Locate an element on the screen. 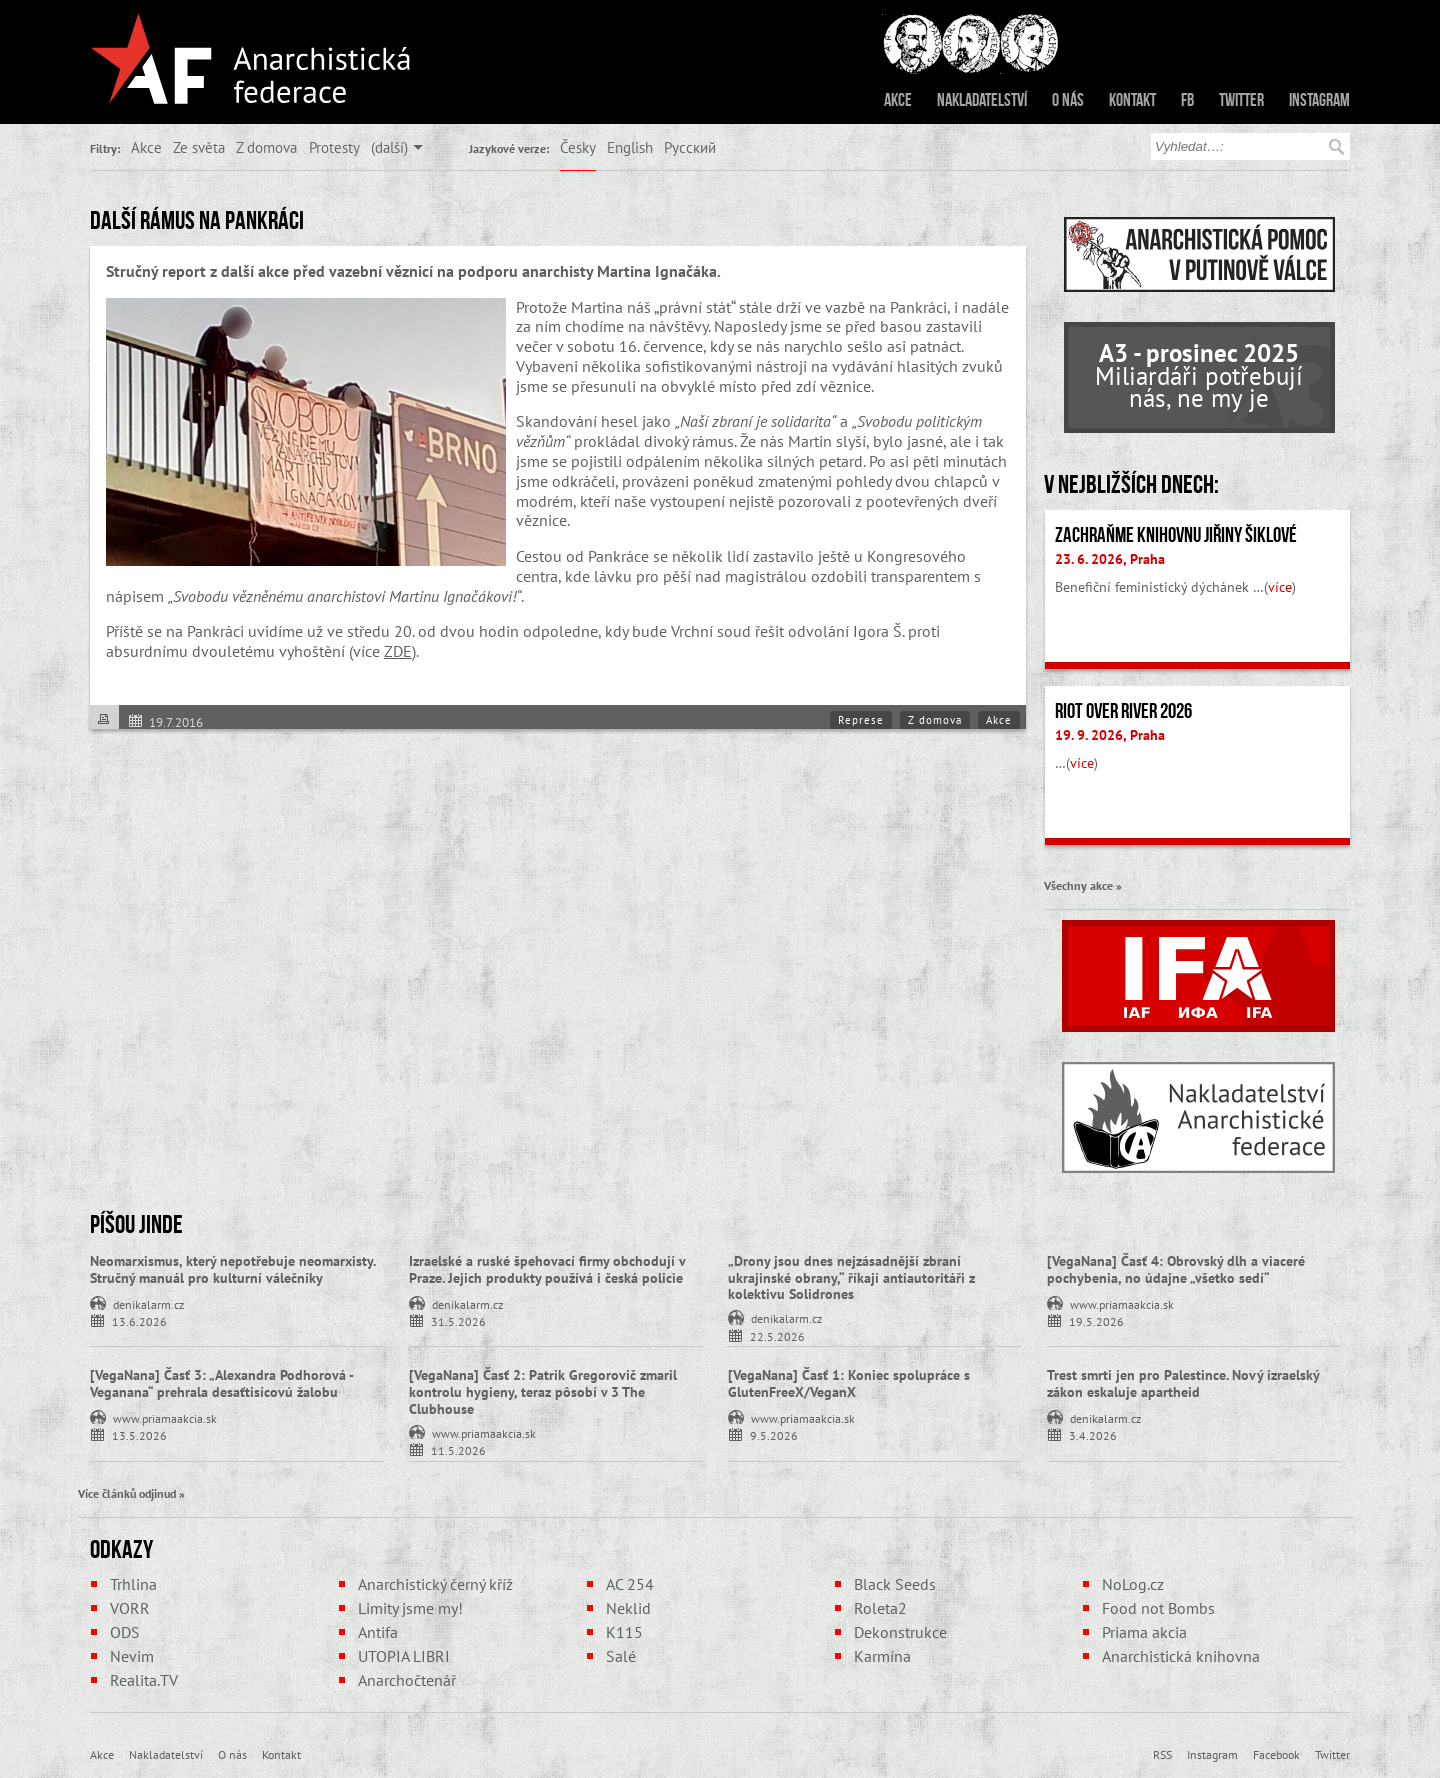 The image size is (1440, 1778). FB is located at coordinates (1187, 100).